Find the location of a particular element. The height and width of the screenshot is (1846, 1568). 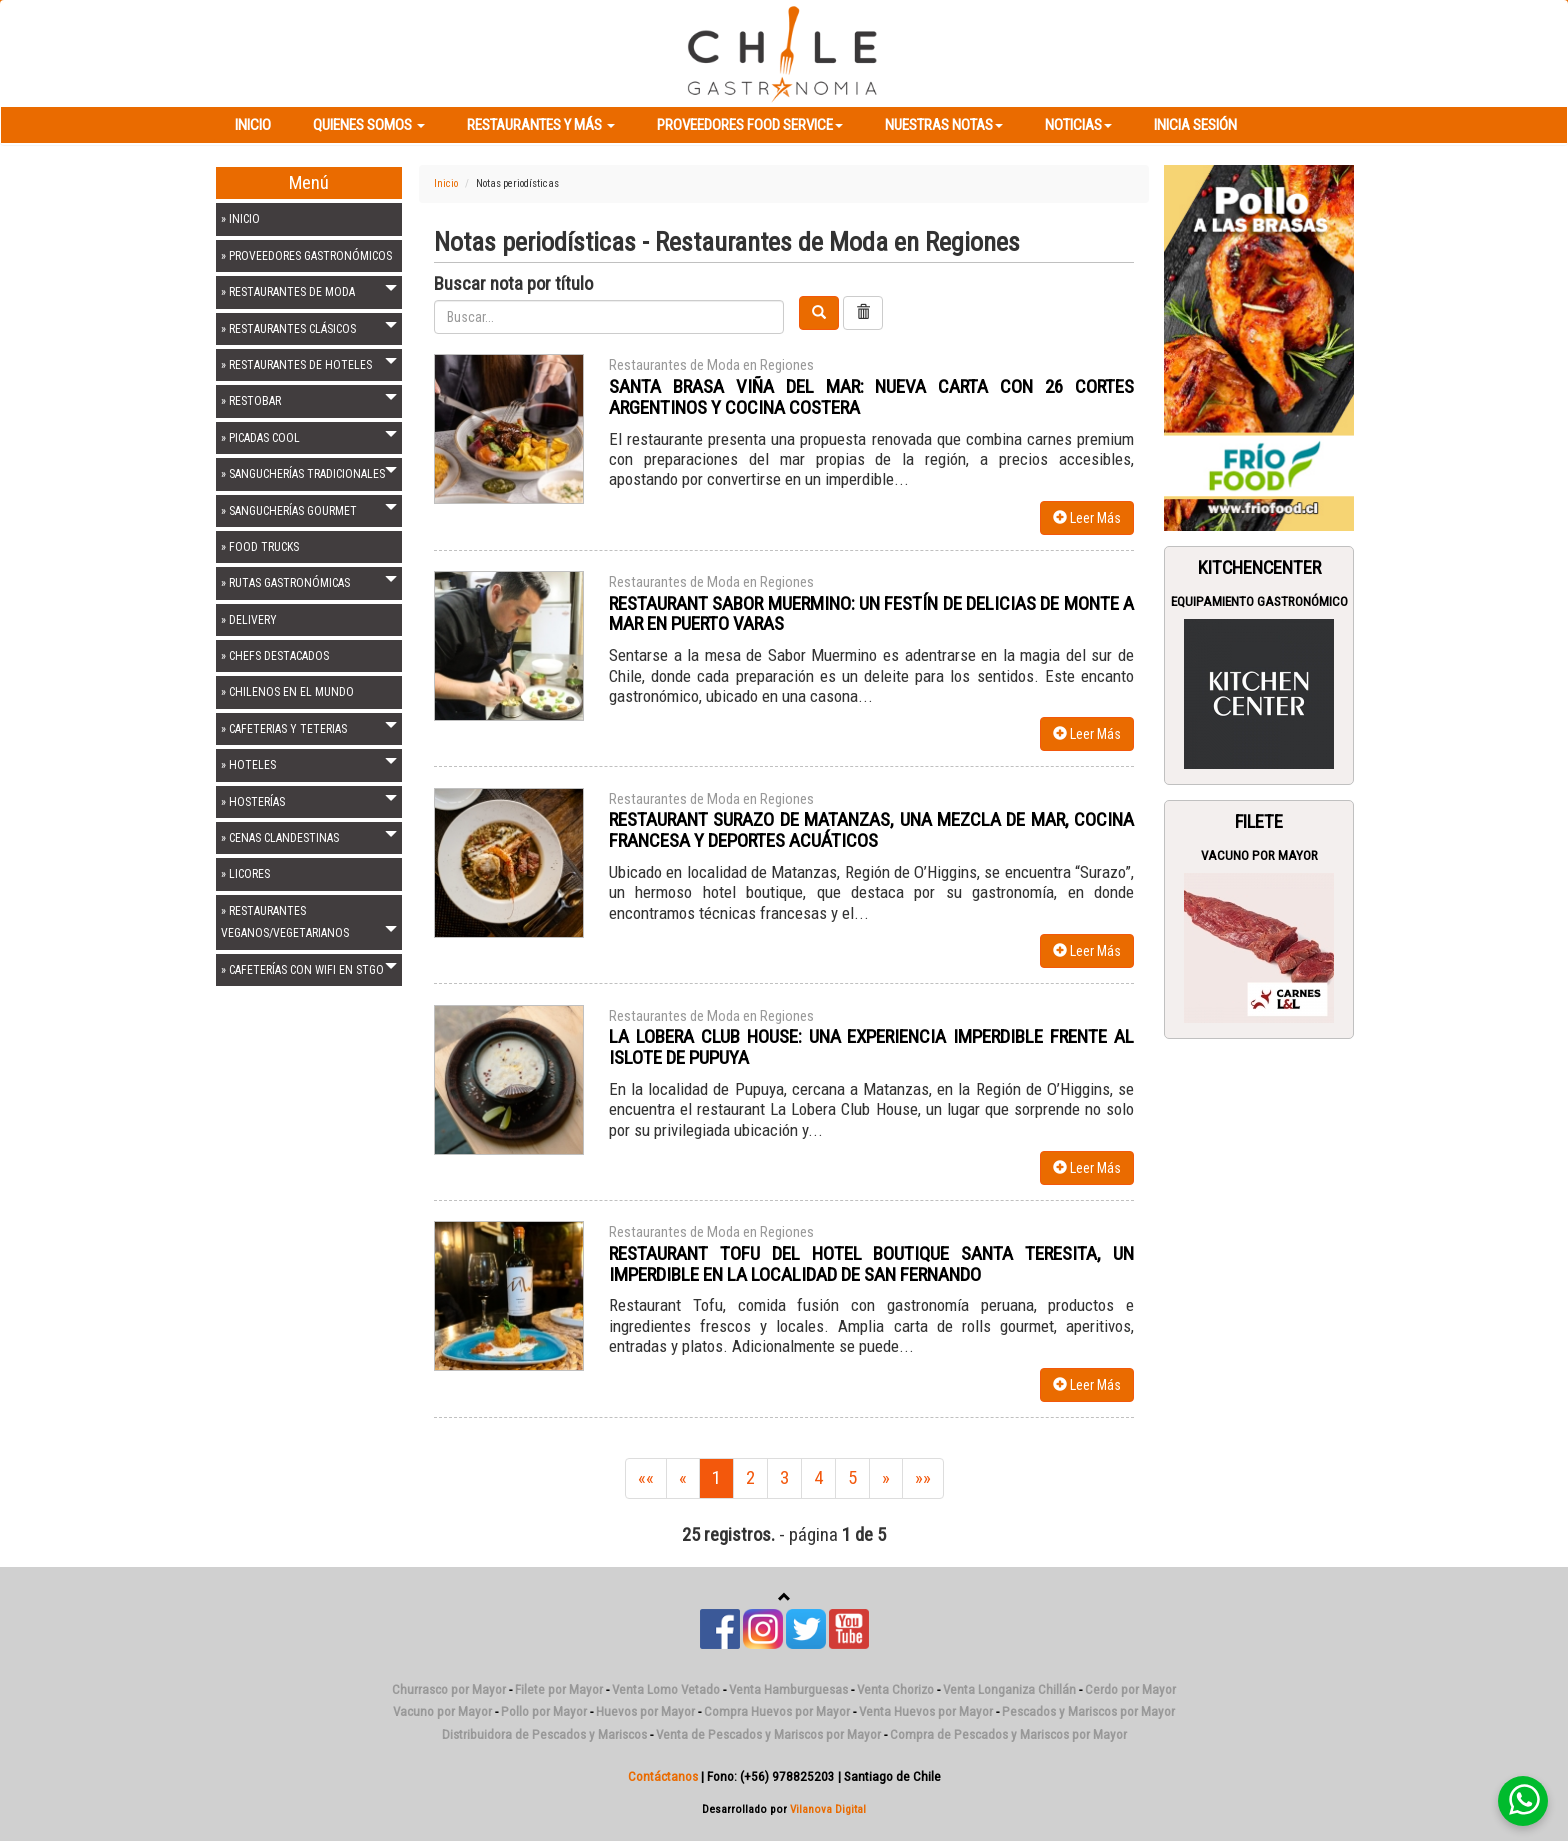

Noticias is located at coordinates (1078, 125).